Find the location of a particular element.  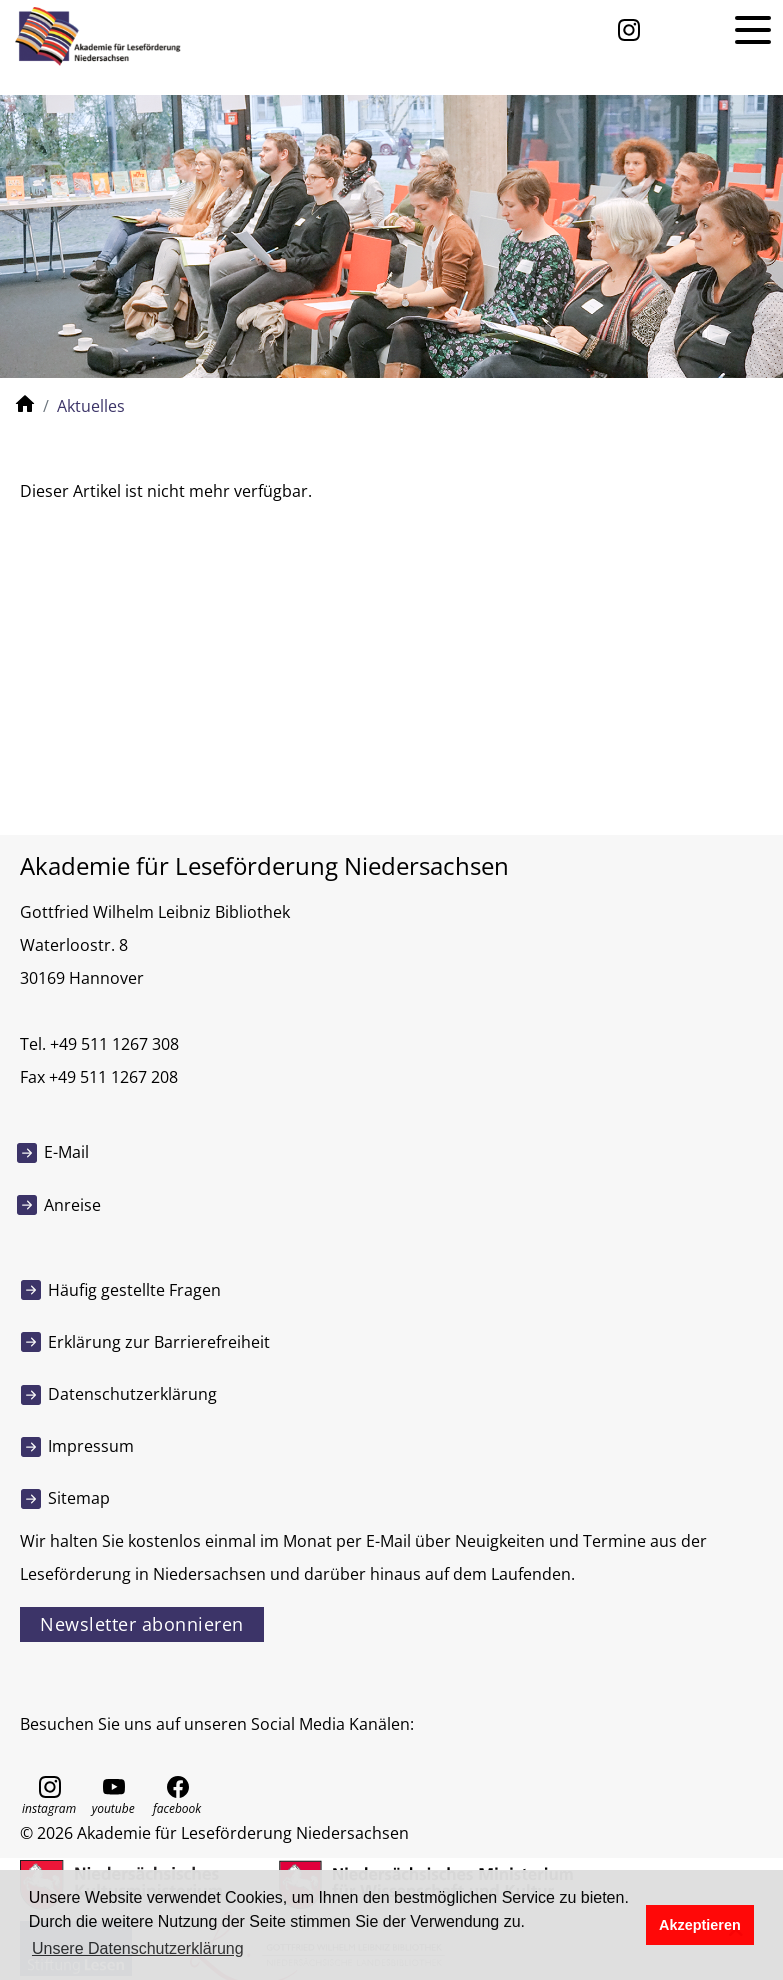

Erklärung zur Barrierefreiheit is located at coordinates (159, 1342).